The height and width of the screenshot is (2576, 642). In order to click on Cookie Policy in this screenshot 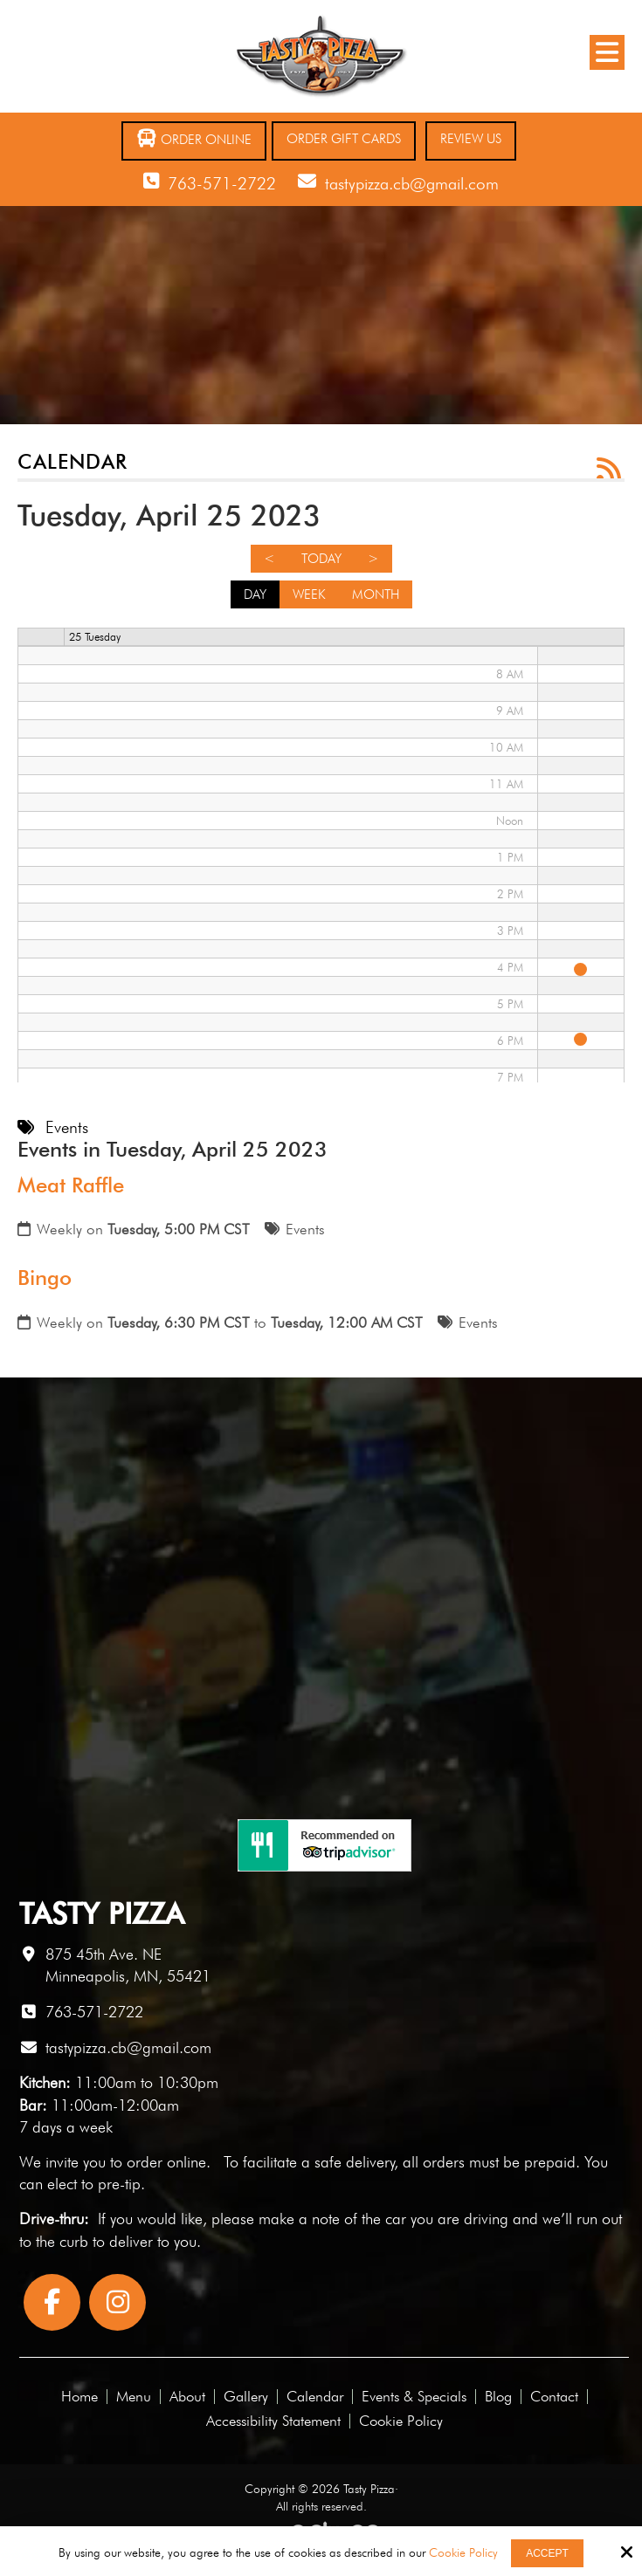, I will do `click(463, 2552)`.